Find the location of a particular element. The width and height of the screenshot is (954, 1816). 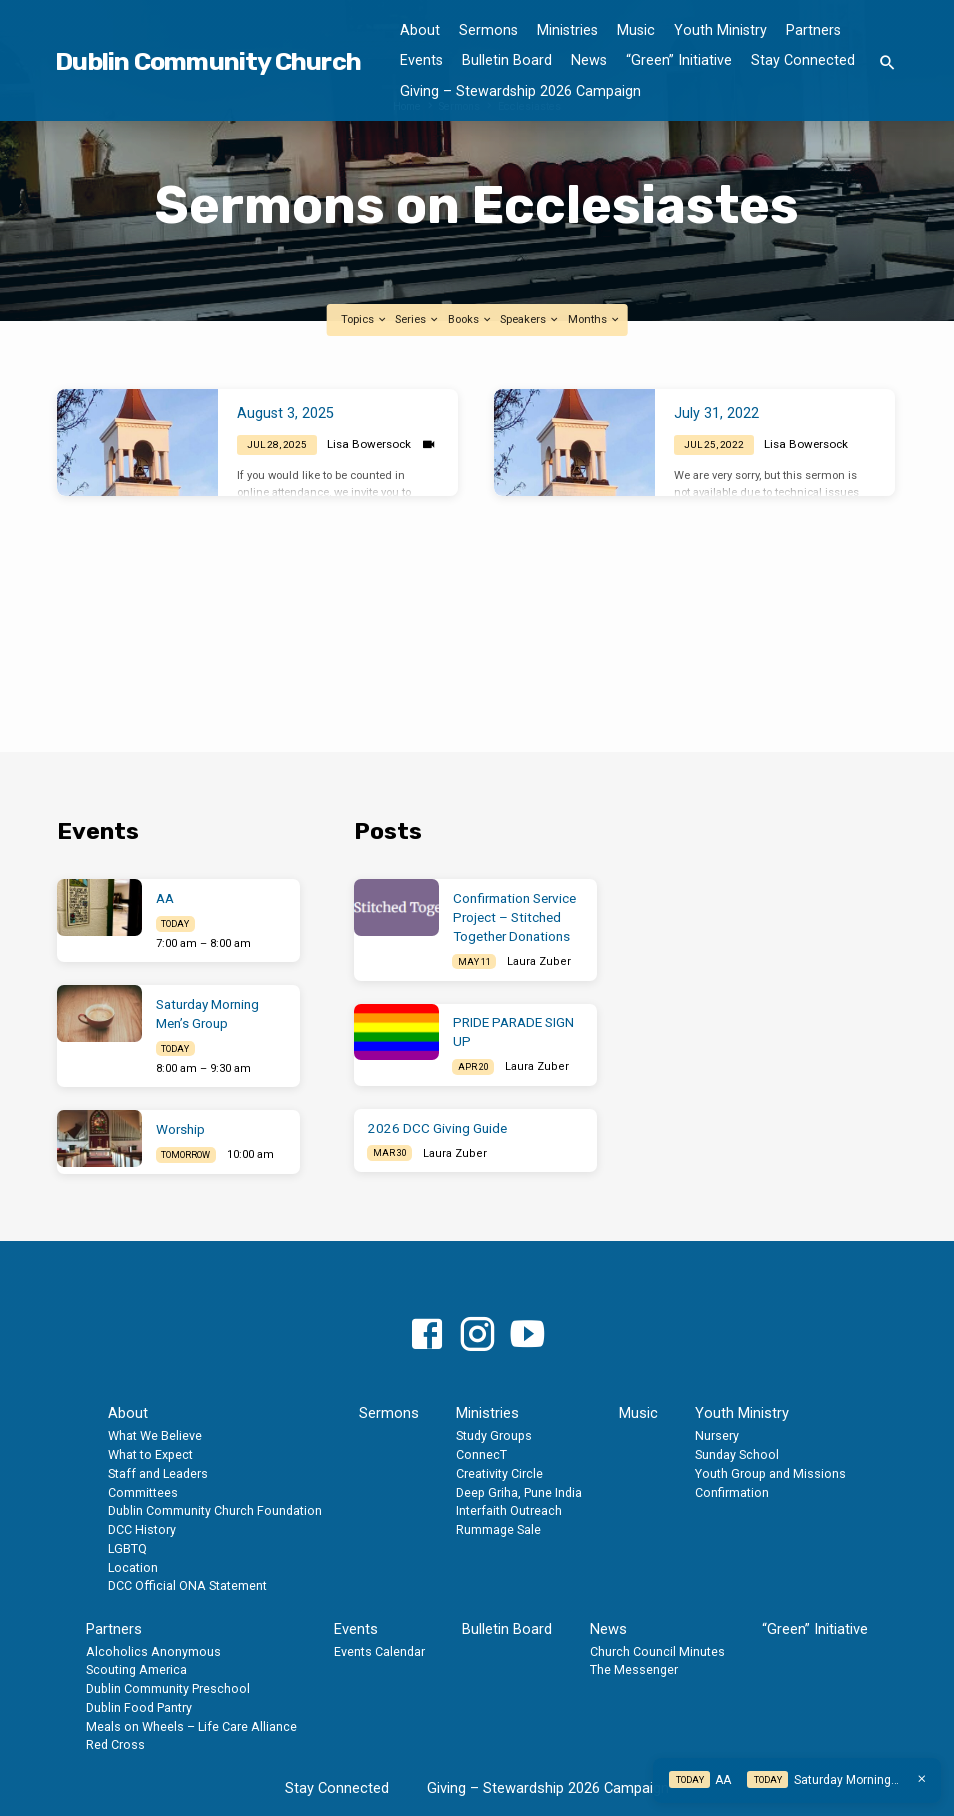

Dublin Community Church Foundation is located at coordinates (215, 1510).